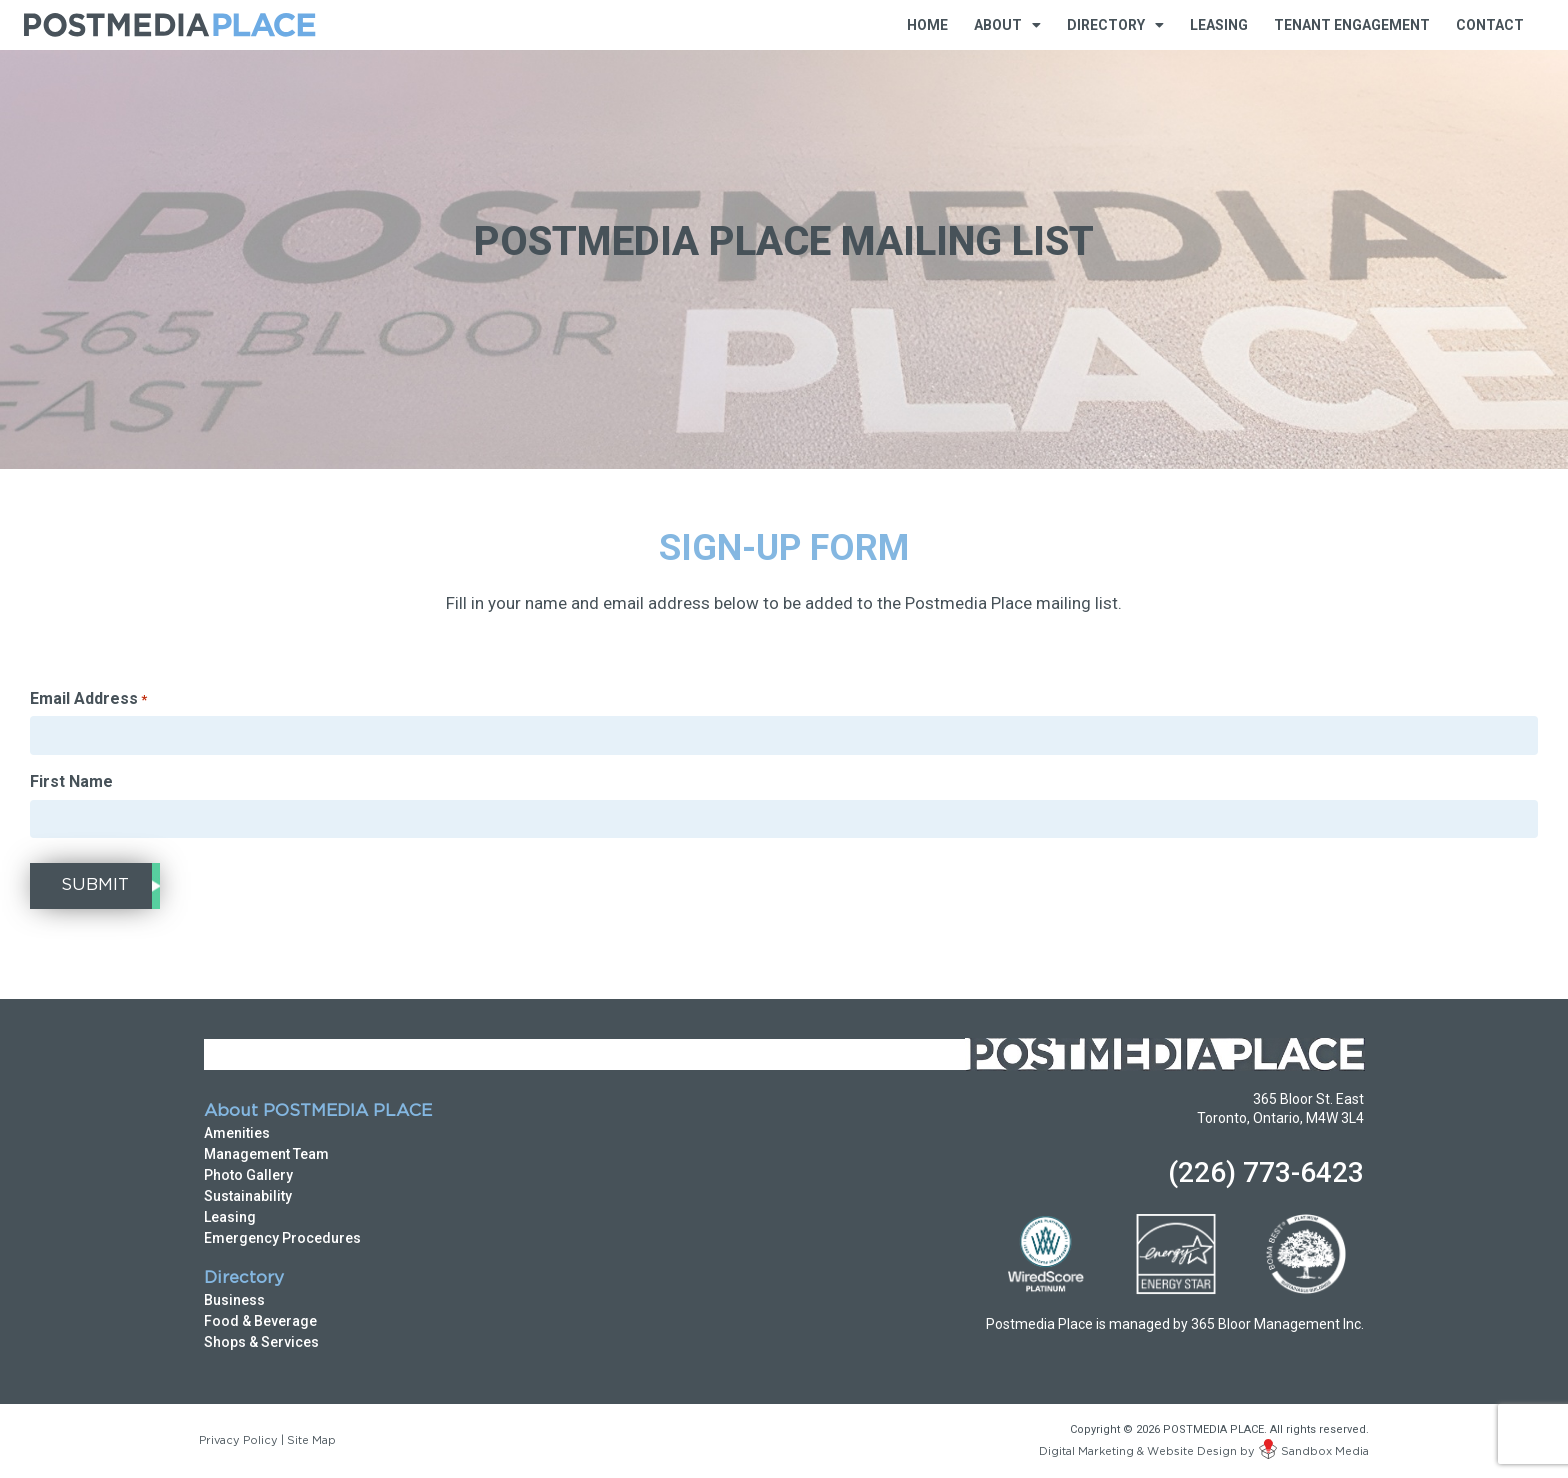  What do you see at coordinates (927, 25) in the screenshot?
I see `Home` at bounding box center [927, 25].